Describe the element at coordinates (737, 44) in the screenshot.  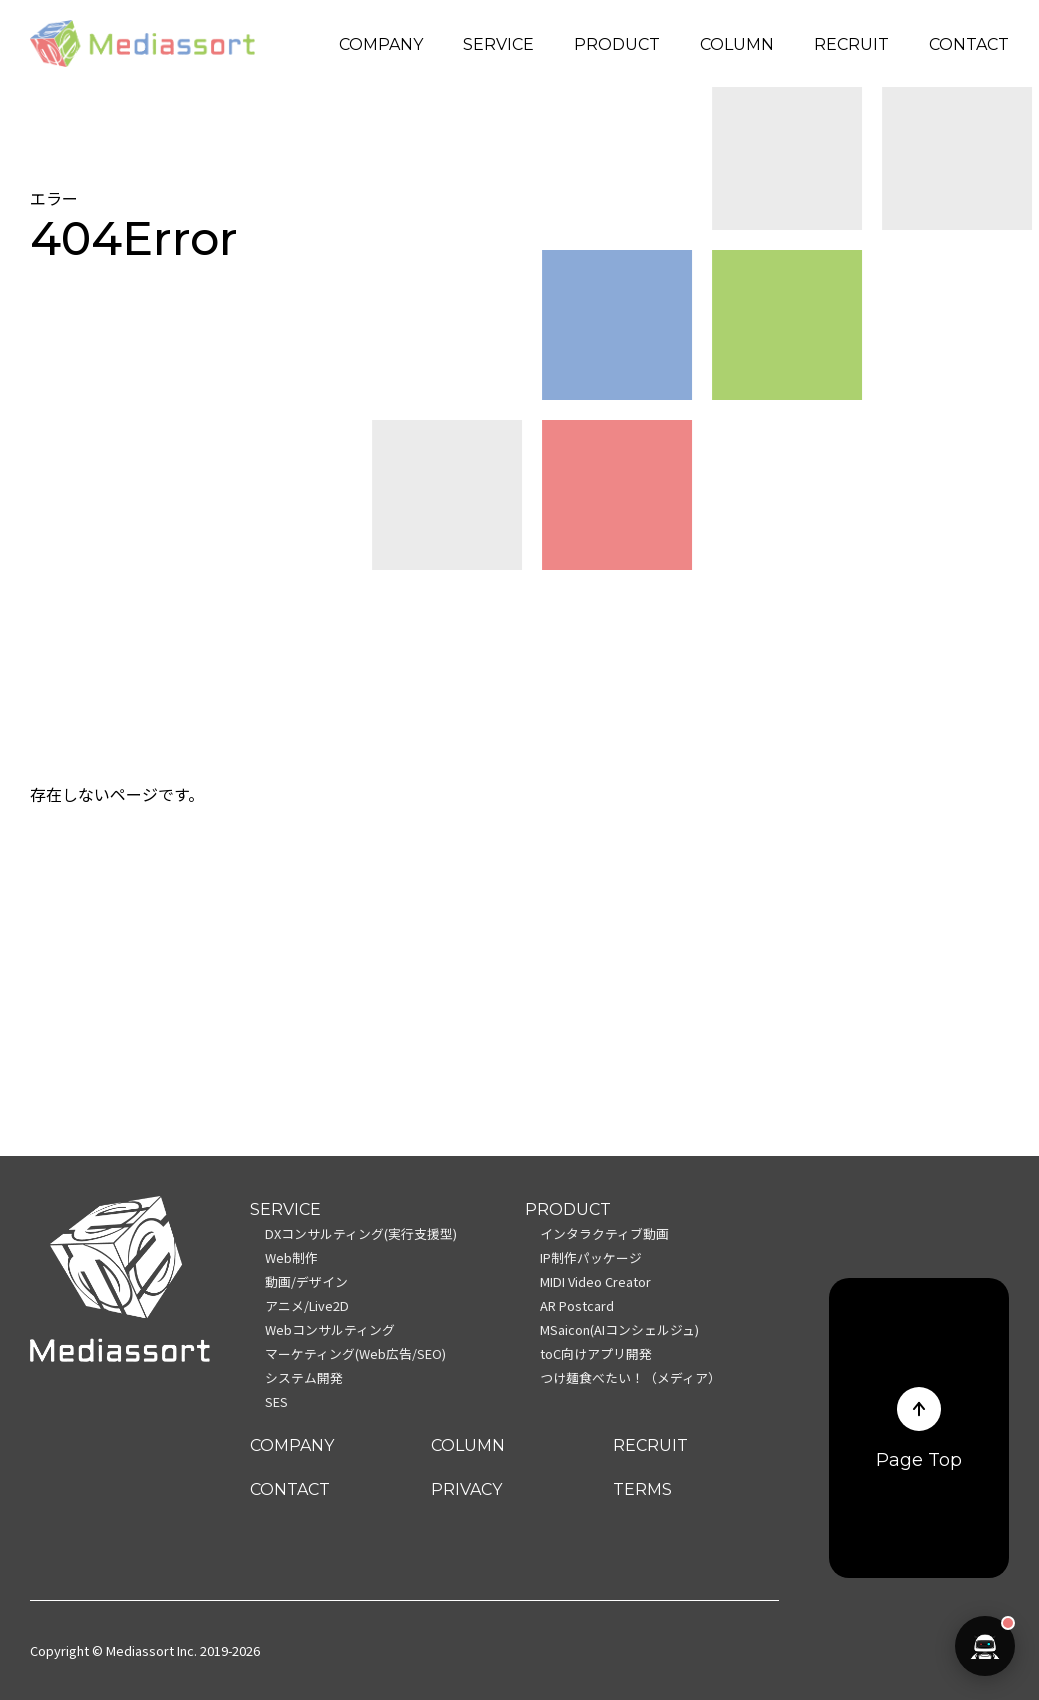
I see `COLUMN` at that location.